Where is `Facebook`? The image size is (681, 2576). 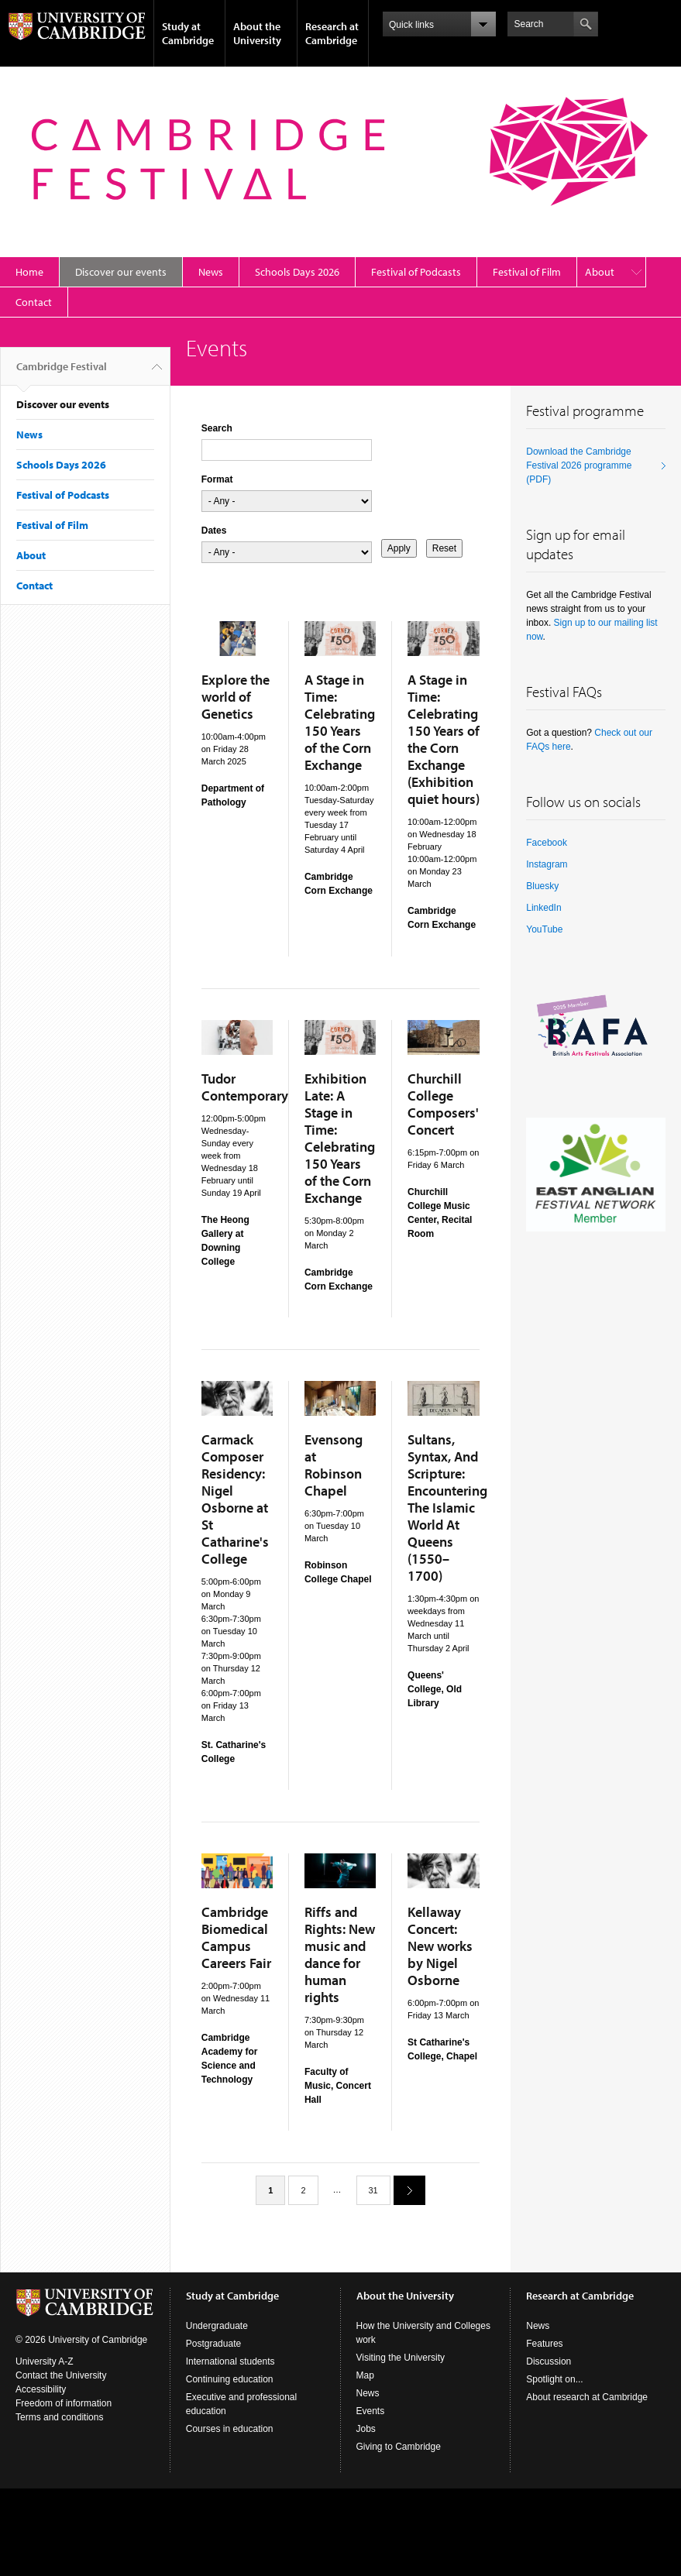 Facebook is located at coordinates (546, 842).